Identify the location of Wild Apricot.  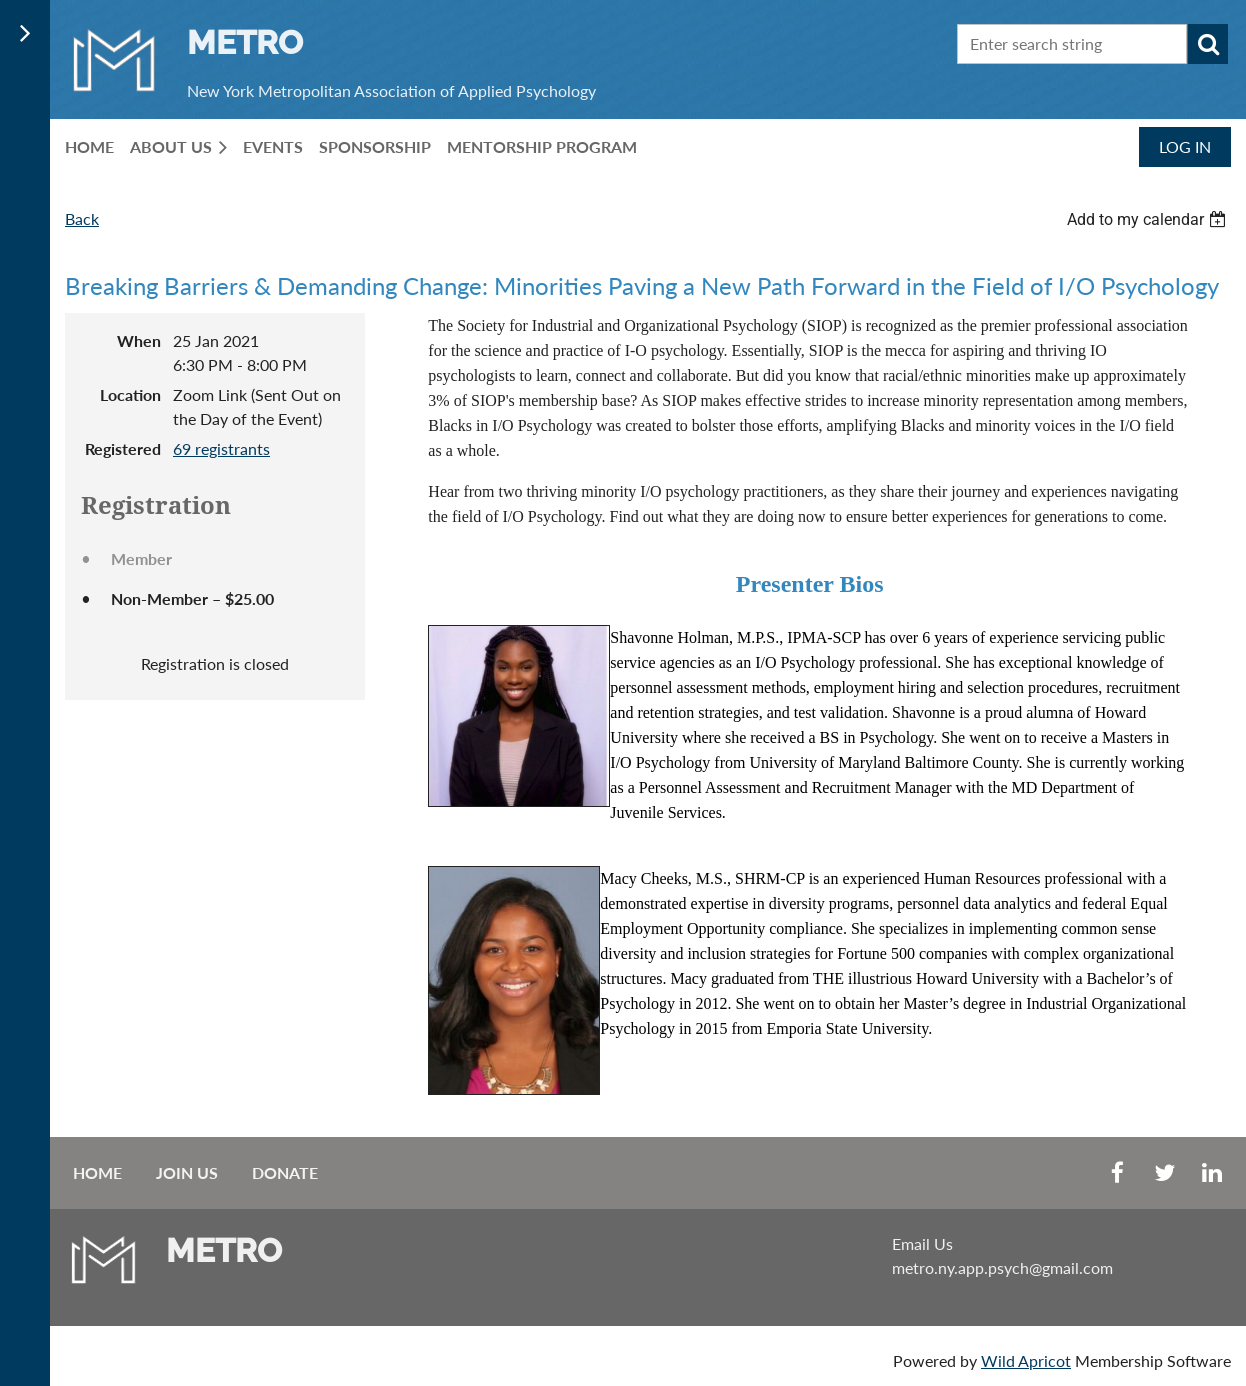
(1026, 1360).